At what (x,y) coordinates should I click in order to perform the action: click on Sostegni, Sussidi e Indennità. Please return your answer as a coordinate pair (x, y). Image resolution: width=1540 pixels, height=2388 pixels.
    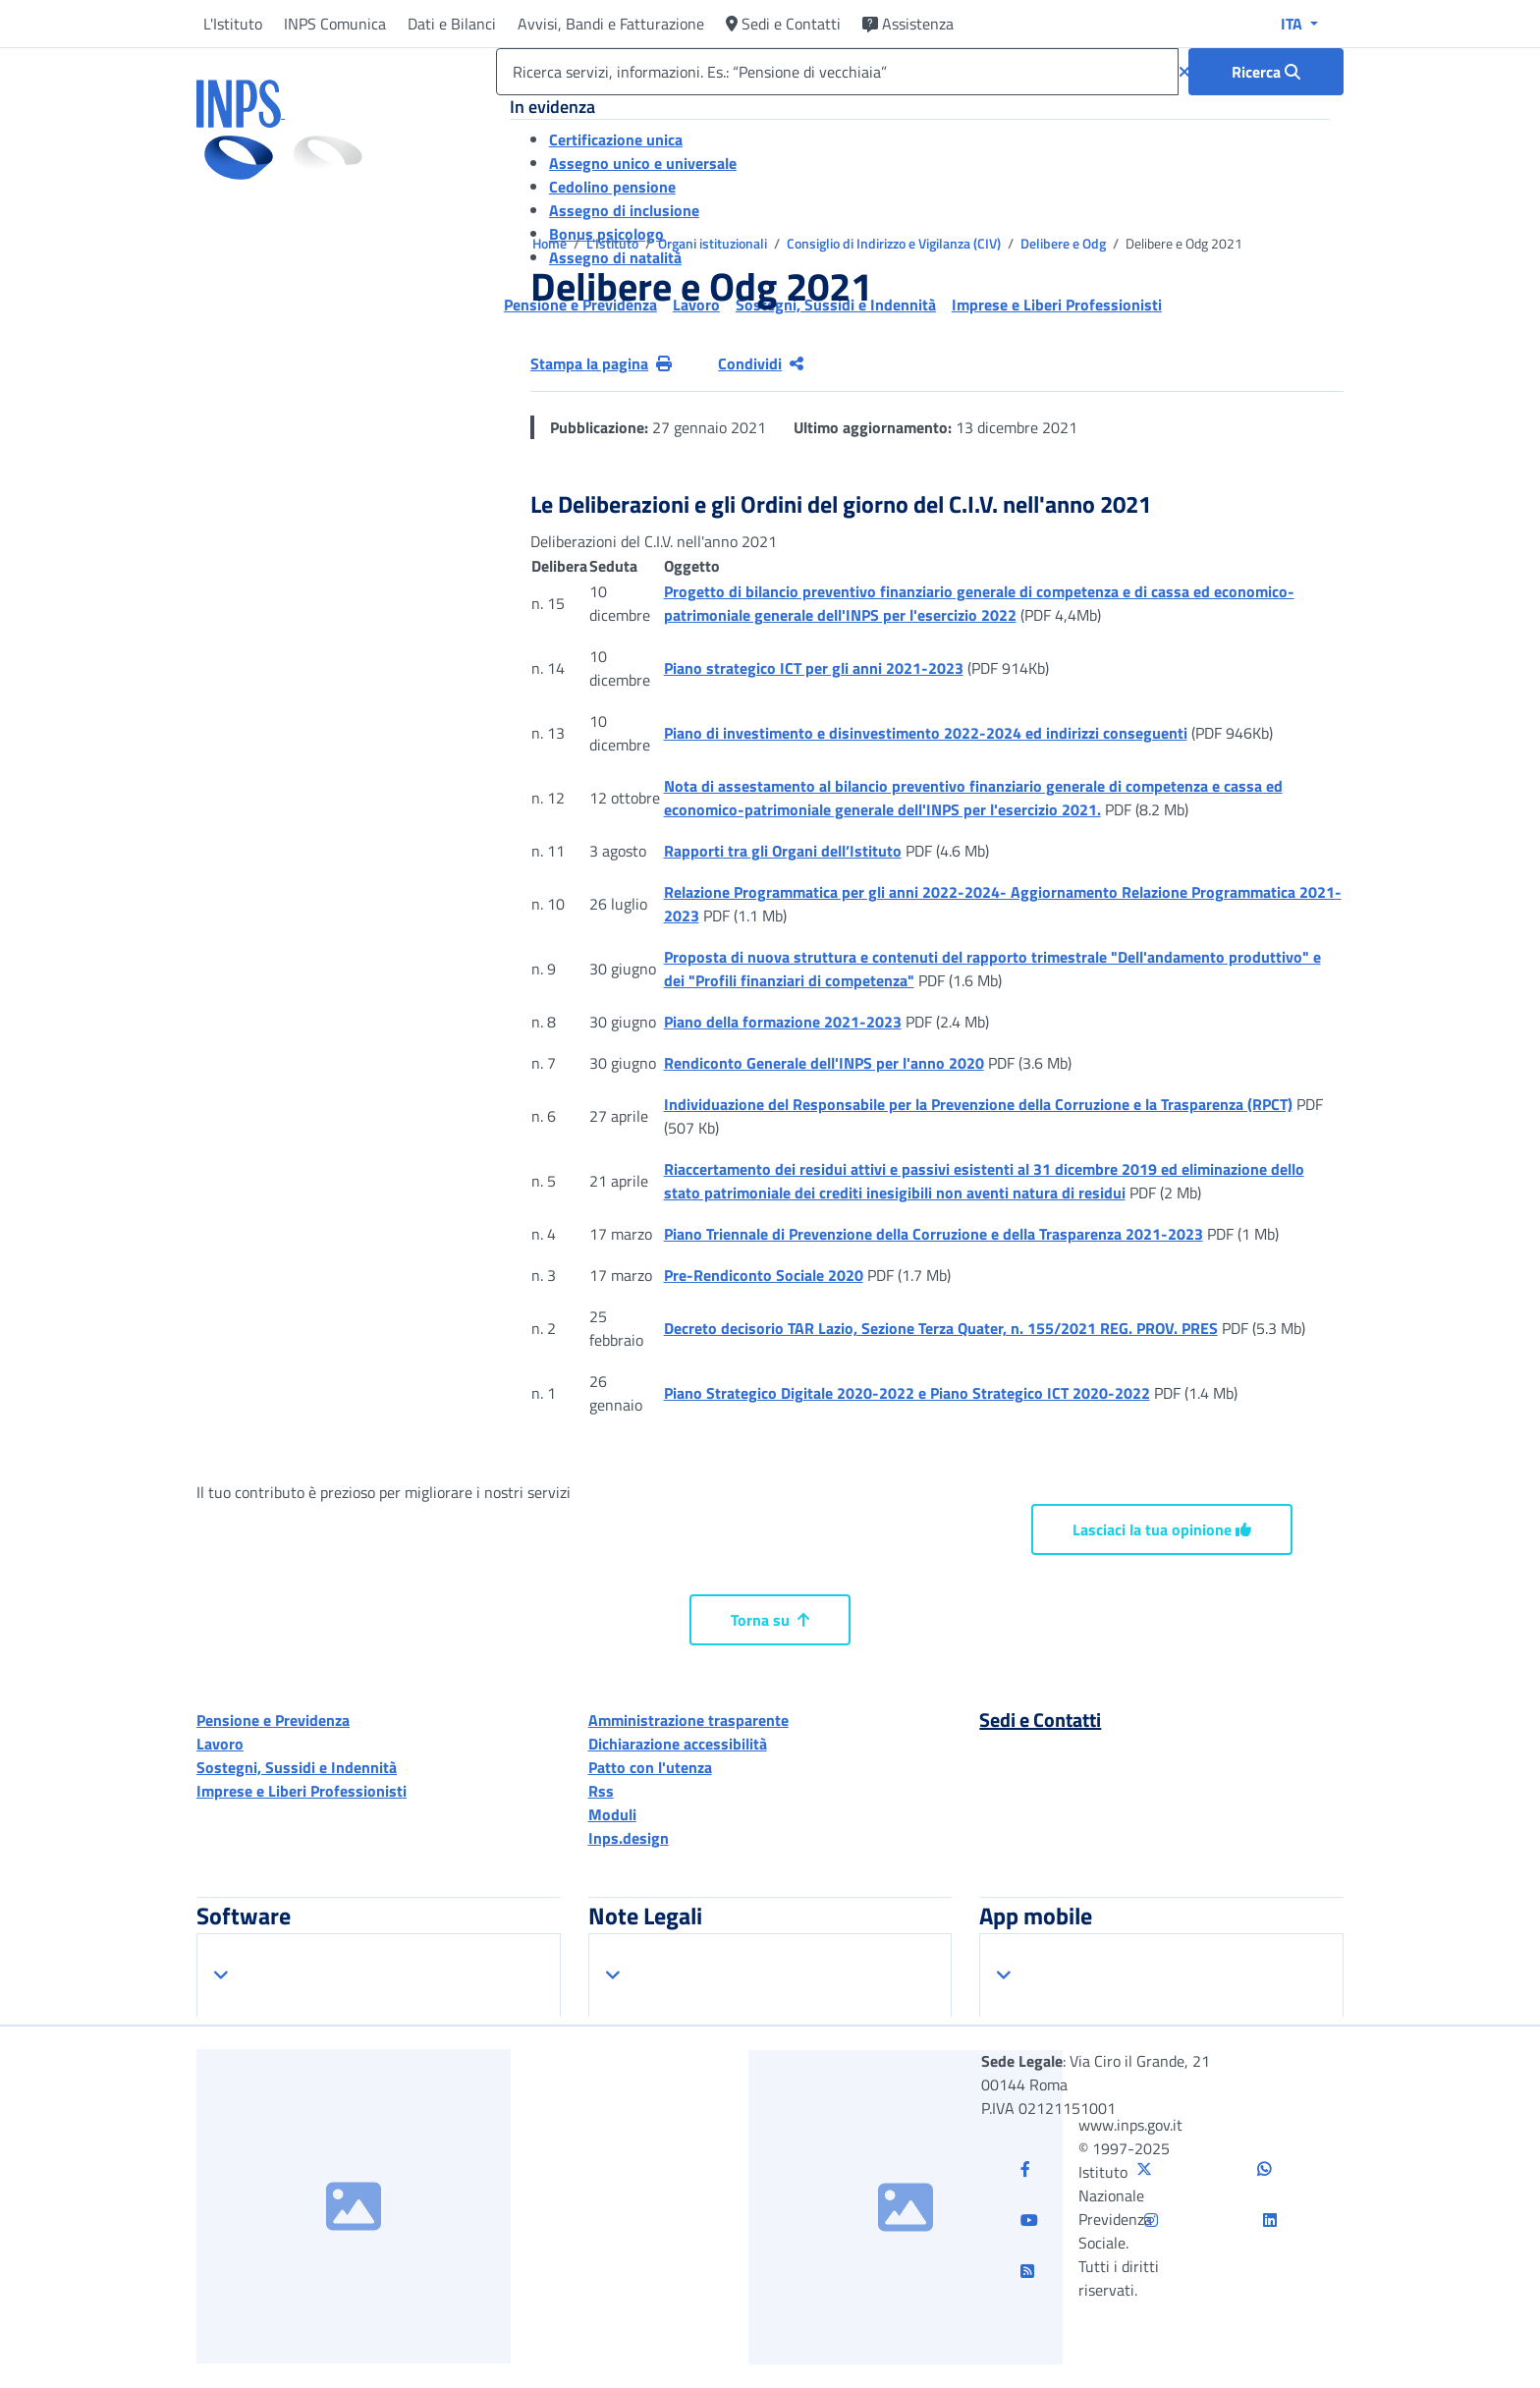
    Looking at the image, I should click on (296, 1767).